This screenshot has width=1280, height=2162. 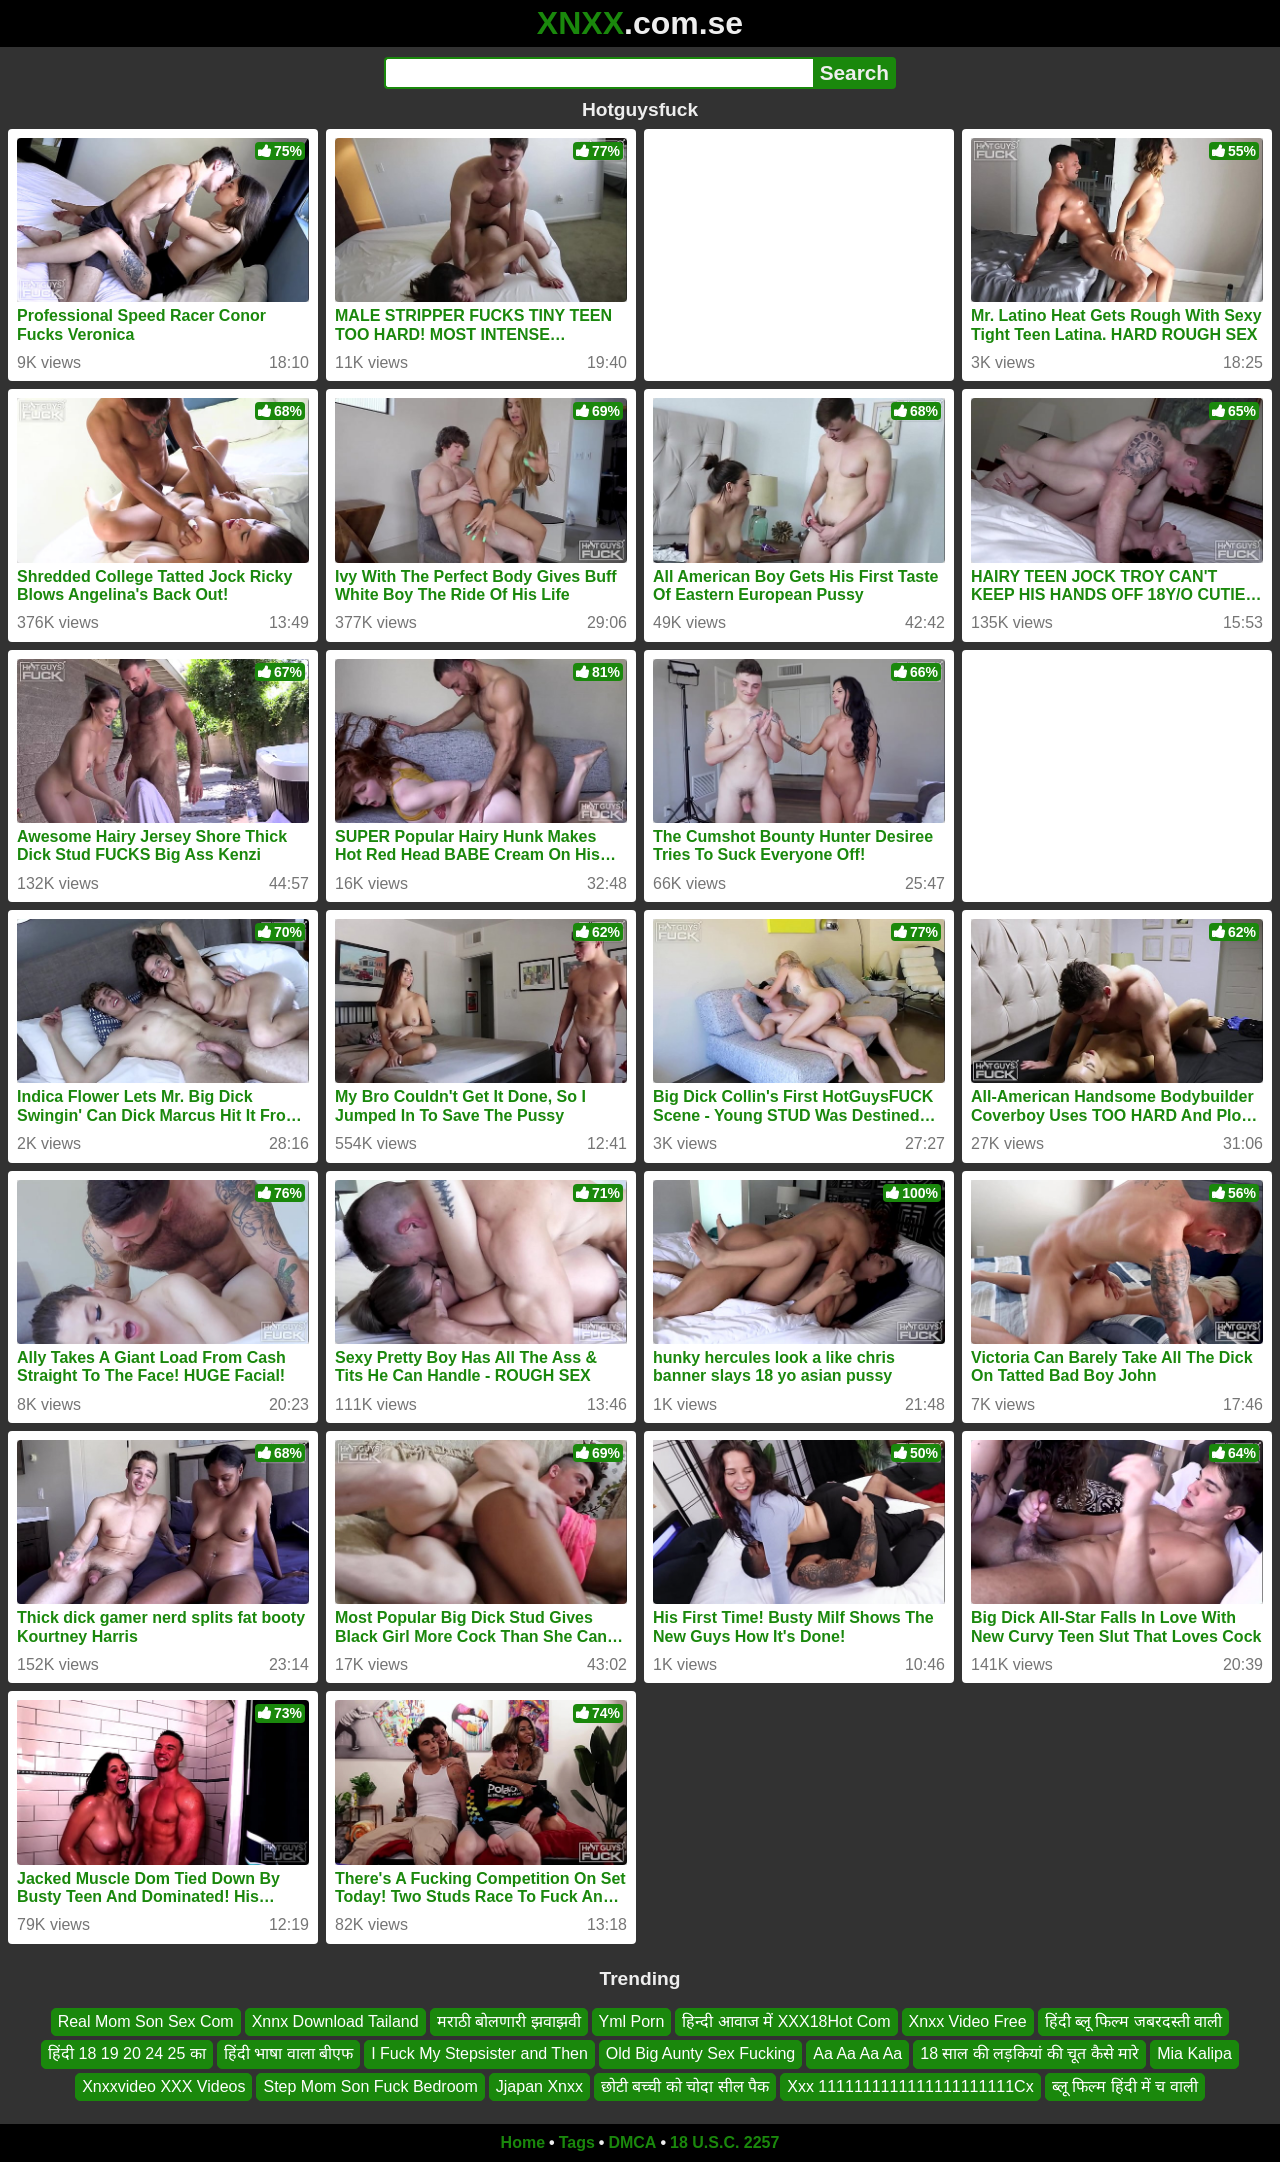 What do you see at coordinates (1134, 2021) in the screenshot?
I see `हिंदी ब्लू फिल्म जबरदस्ती वाली` at bounding box center [1134, 2021].